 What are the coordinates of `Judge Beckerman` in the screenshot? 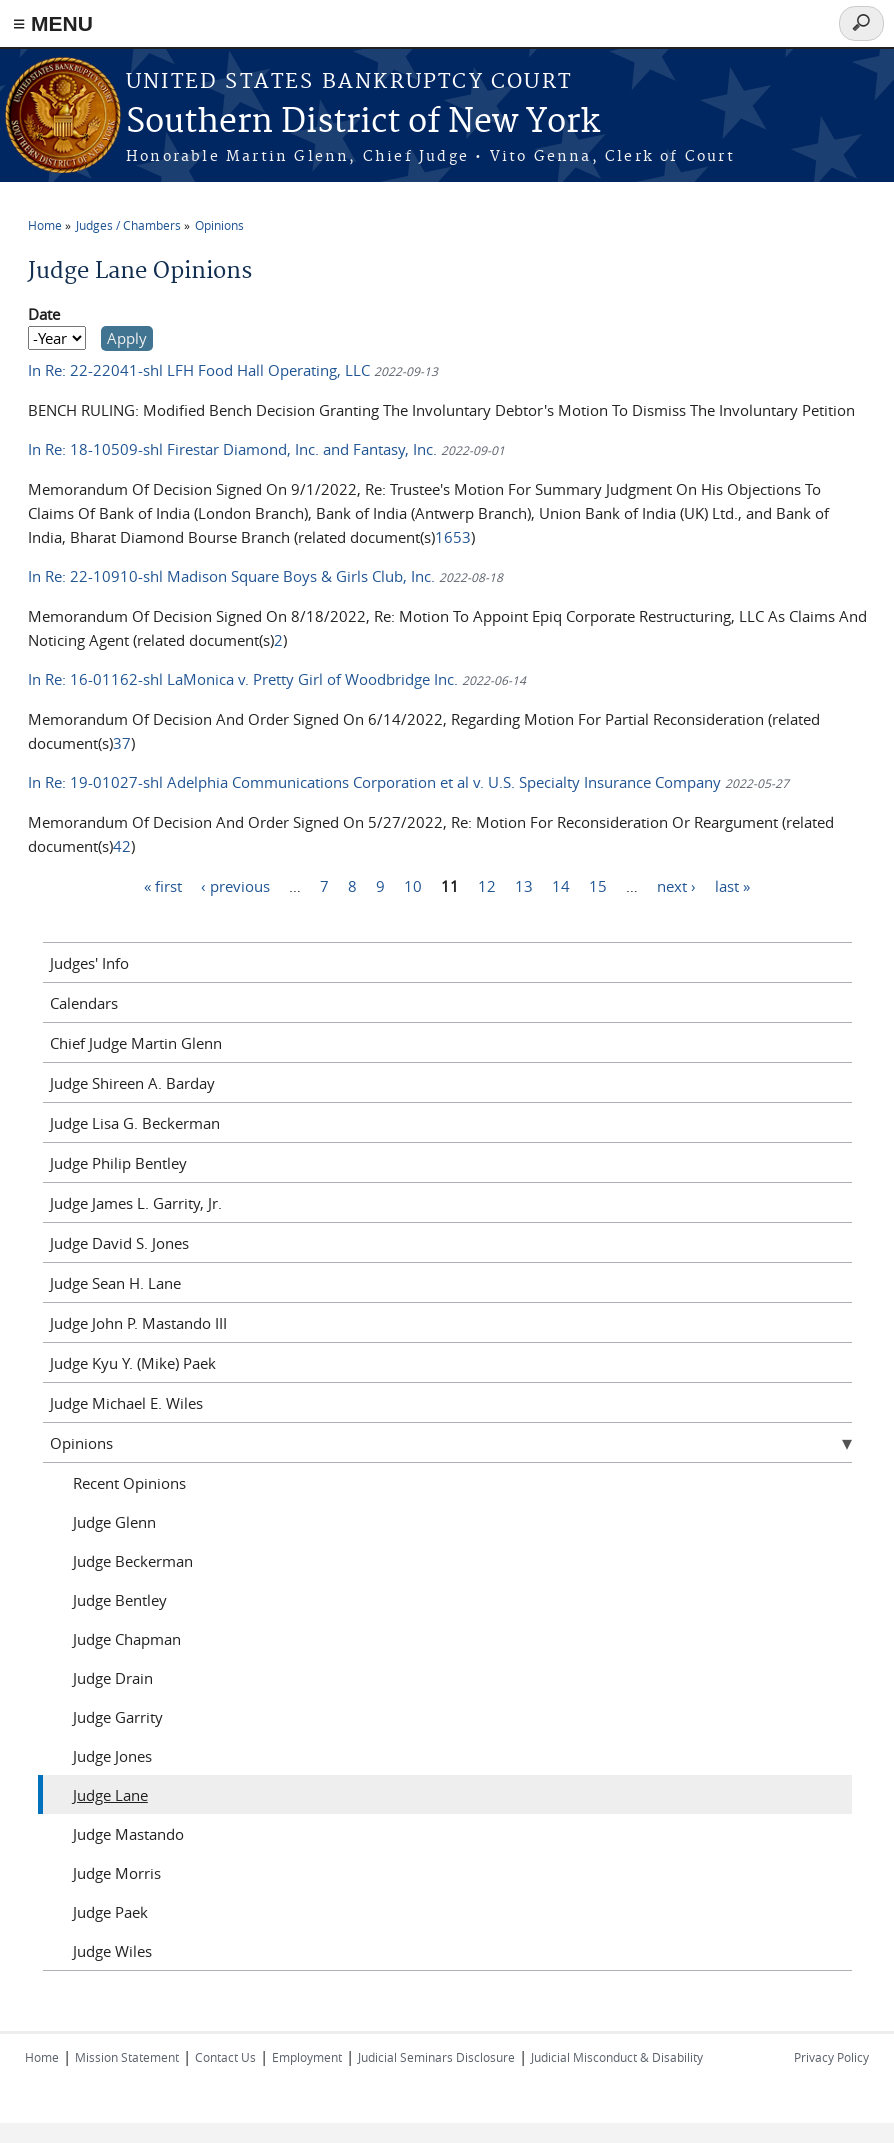 It's located at (133, 1561).